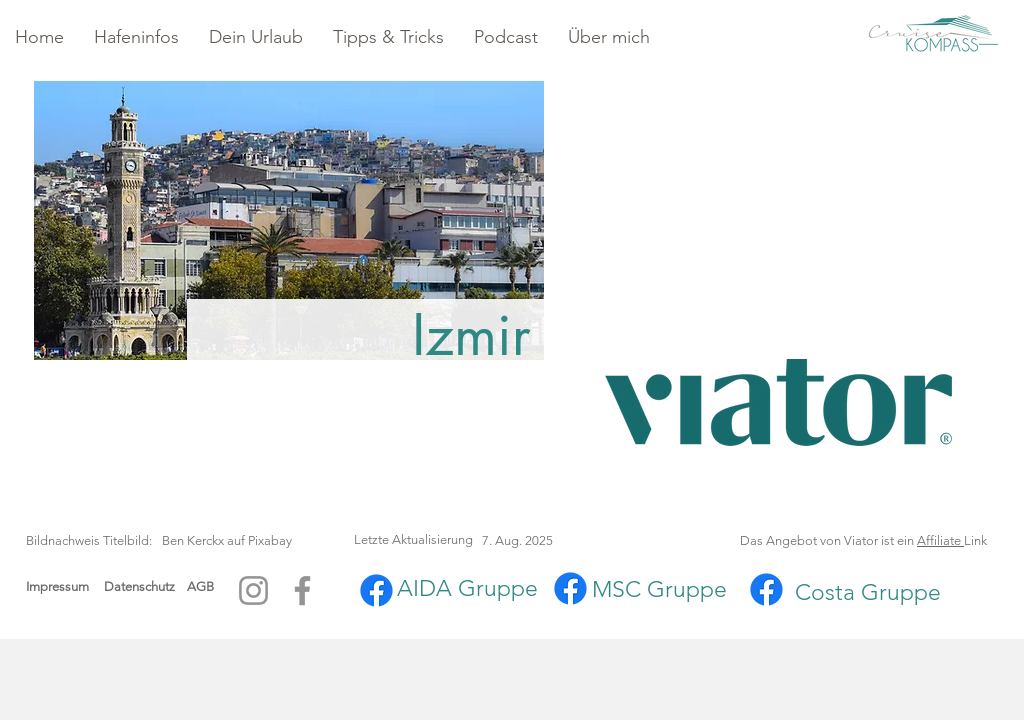 This screenshot has width=1024, height=720. Describe the element at coordinates (145, 586) in the screenshot. I see `Datenschutz` at that location.